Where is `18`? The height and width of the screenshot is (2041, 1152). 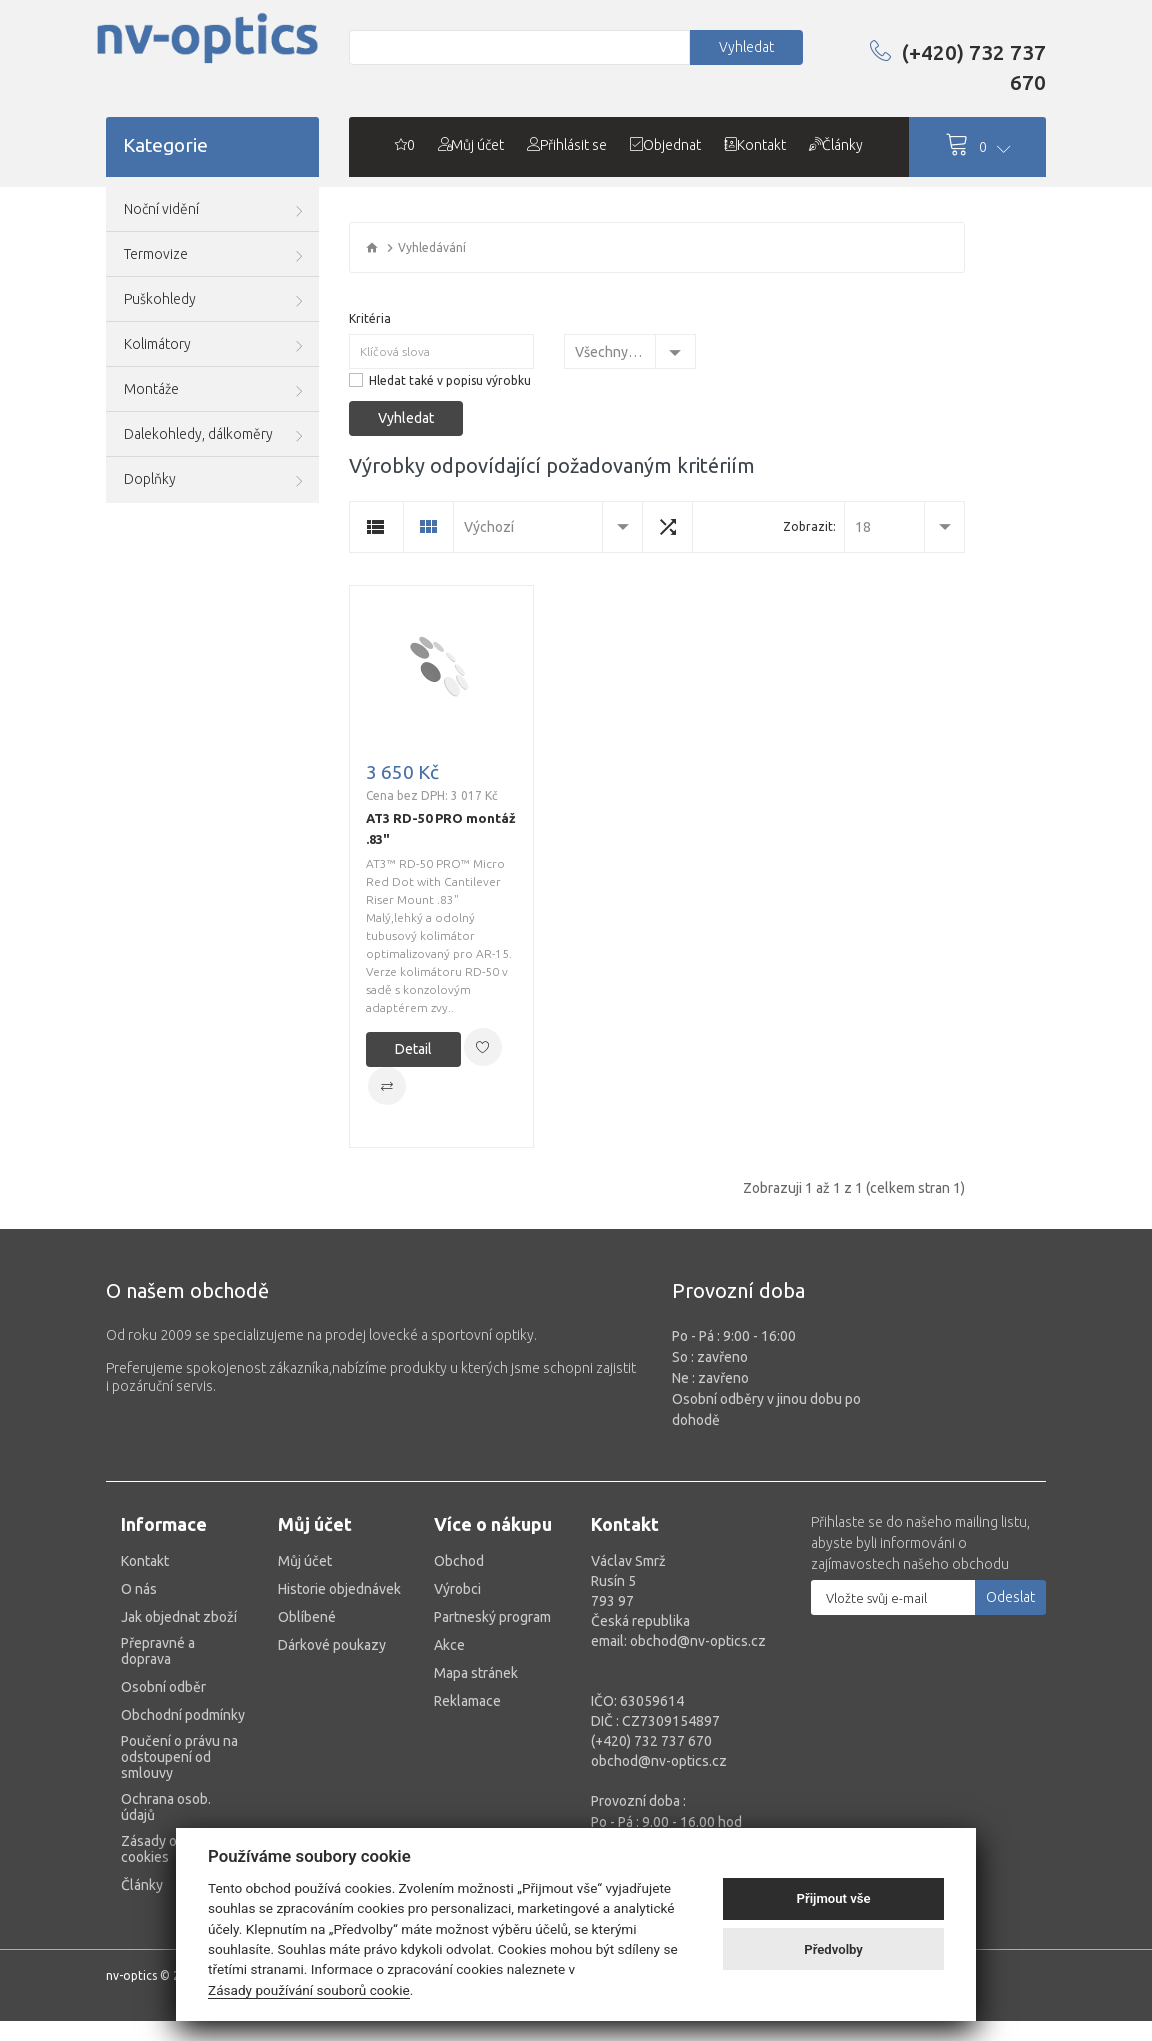 18 is located at coordinates (863, 527).